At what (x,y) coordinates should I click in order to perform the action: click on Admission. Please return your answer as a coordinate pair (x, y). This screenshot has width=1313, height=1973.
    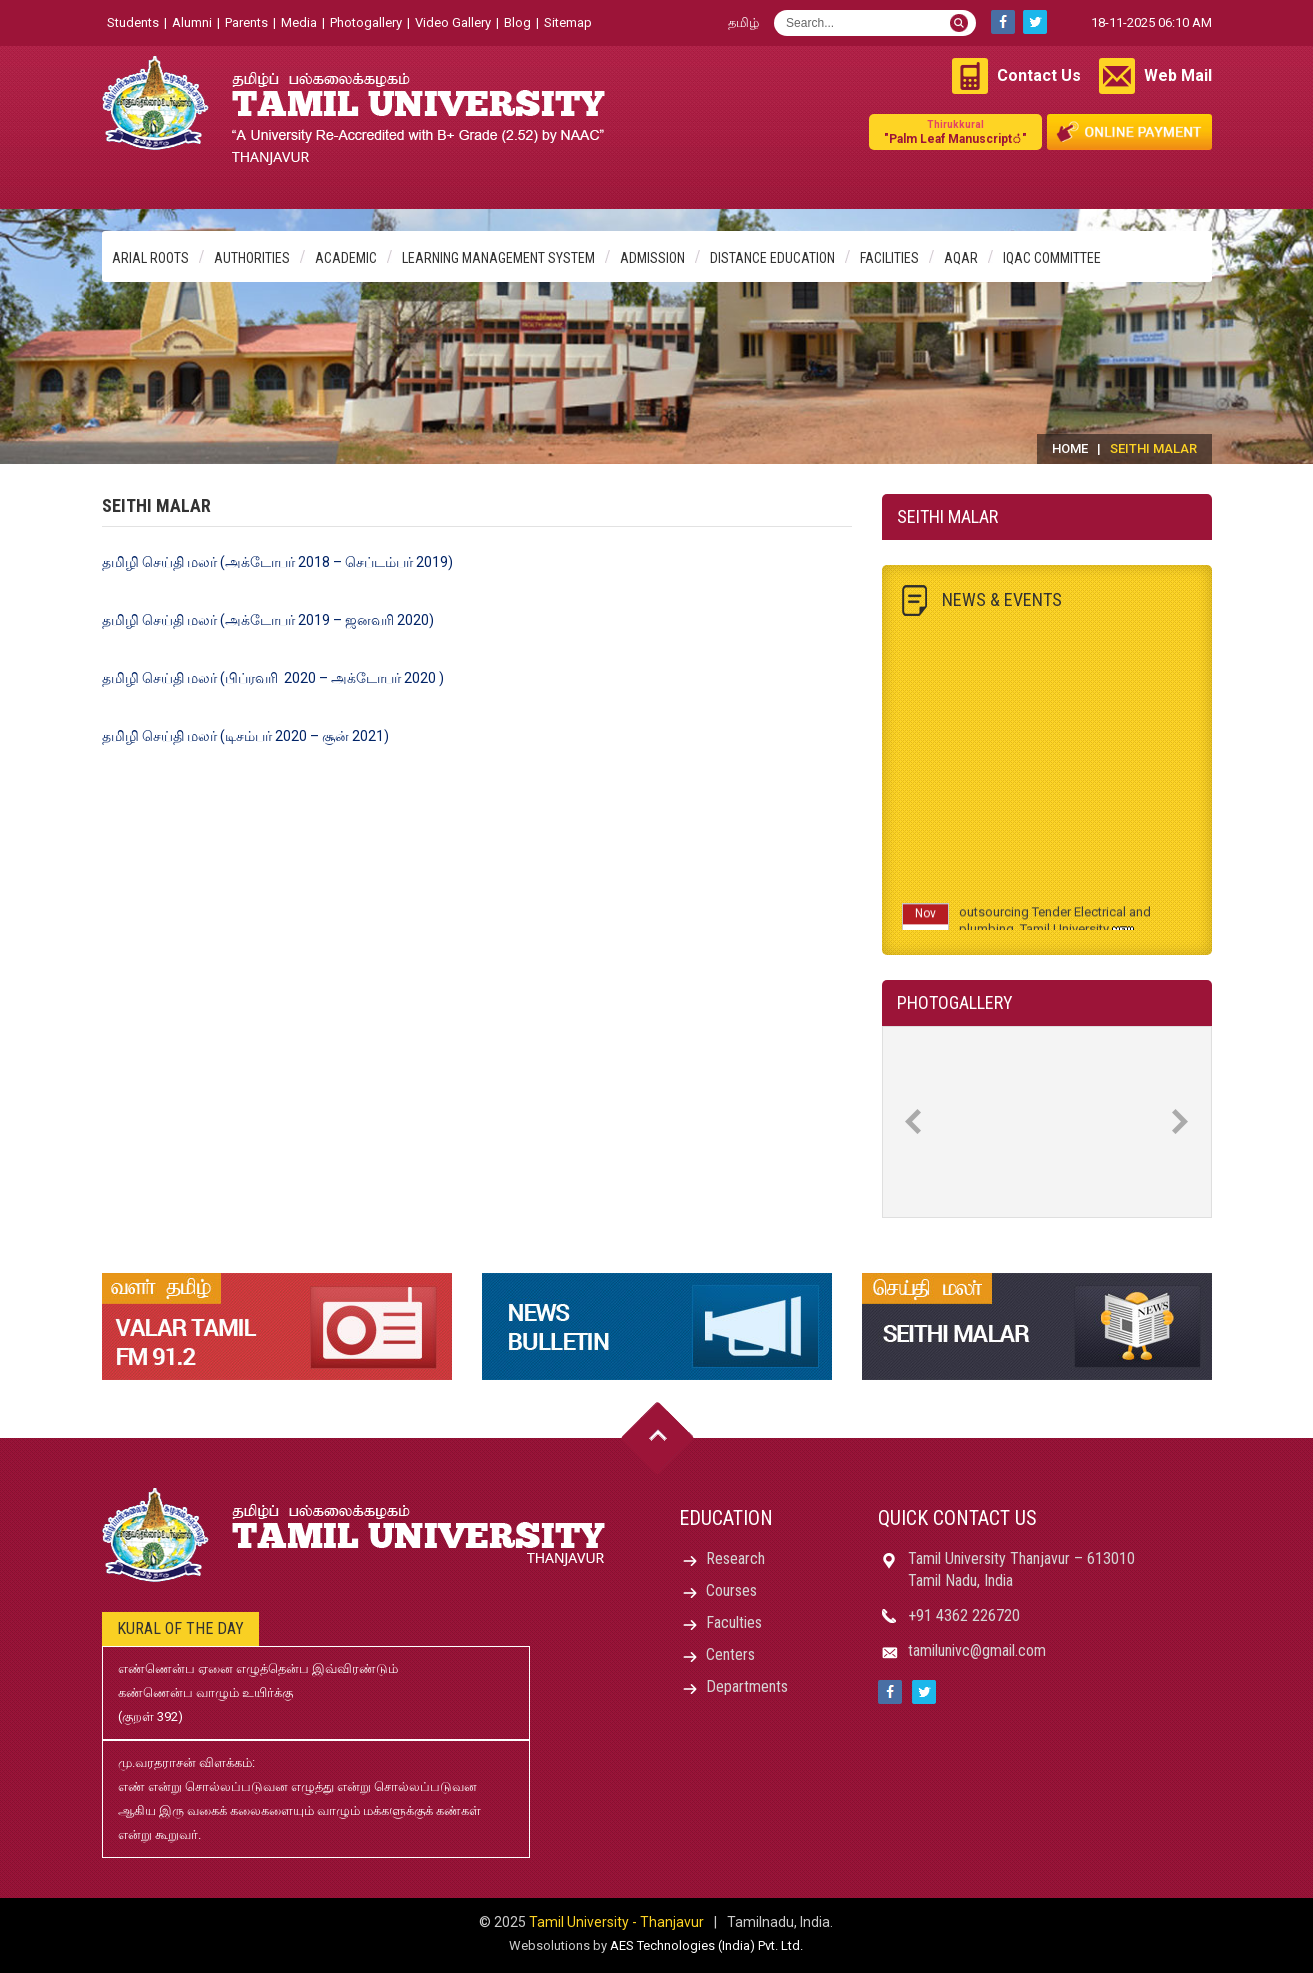
    Looking at the image, I should click on (652, 258).